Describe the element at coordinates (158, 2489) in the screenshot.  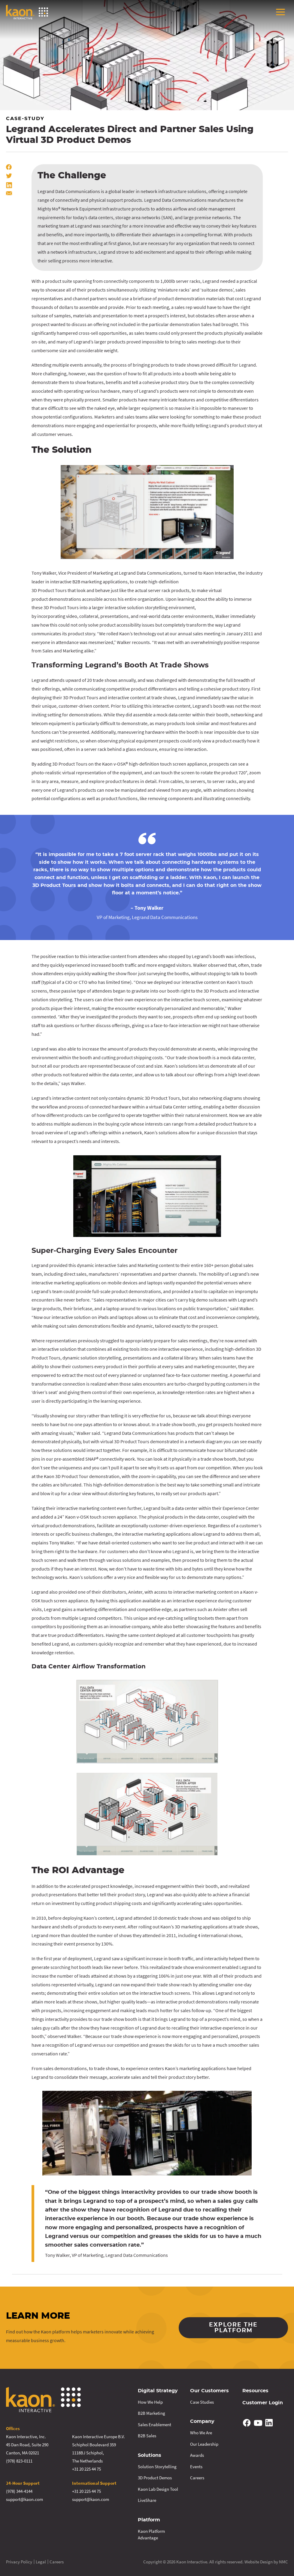
I see `Kaon Lab Design Tool` at that location.